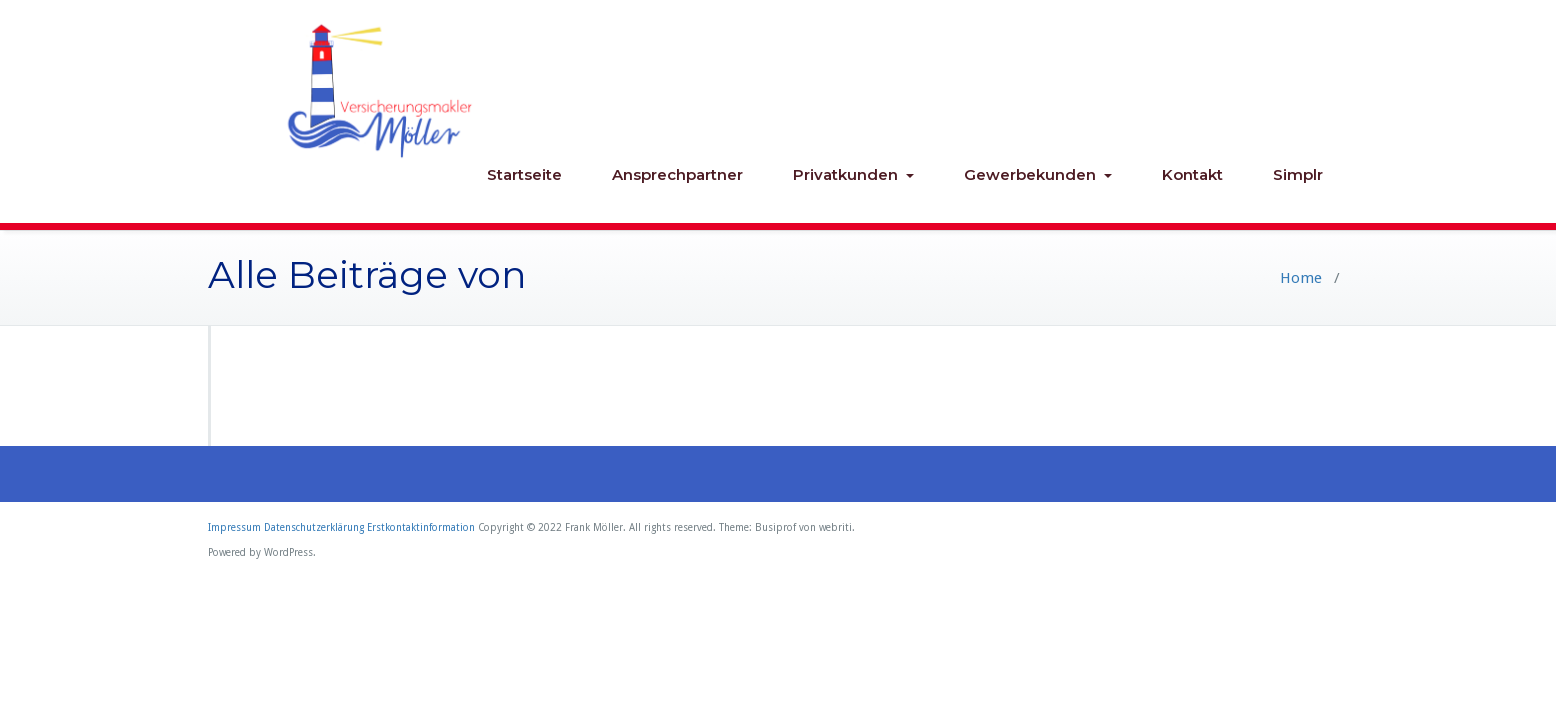  I want to click on Startseite, so click(524, 174).